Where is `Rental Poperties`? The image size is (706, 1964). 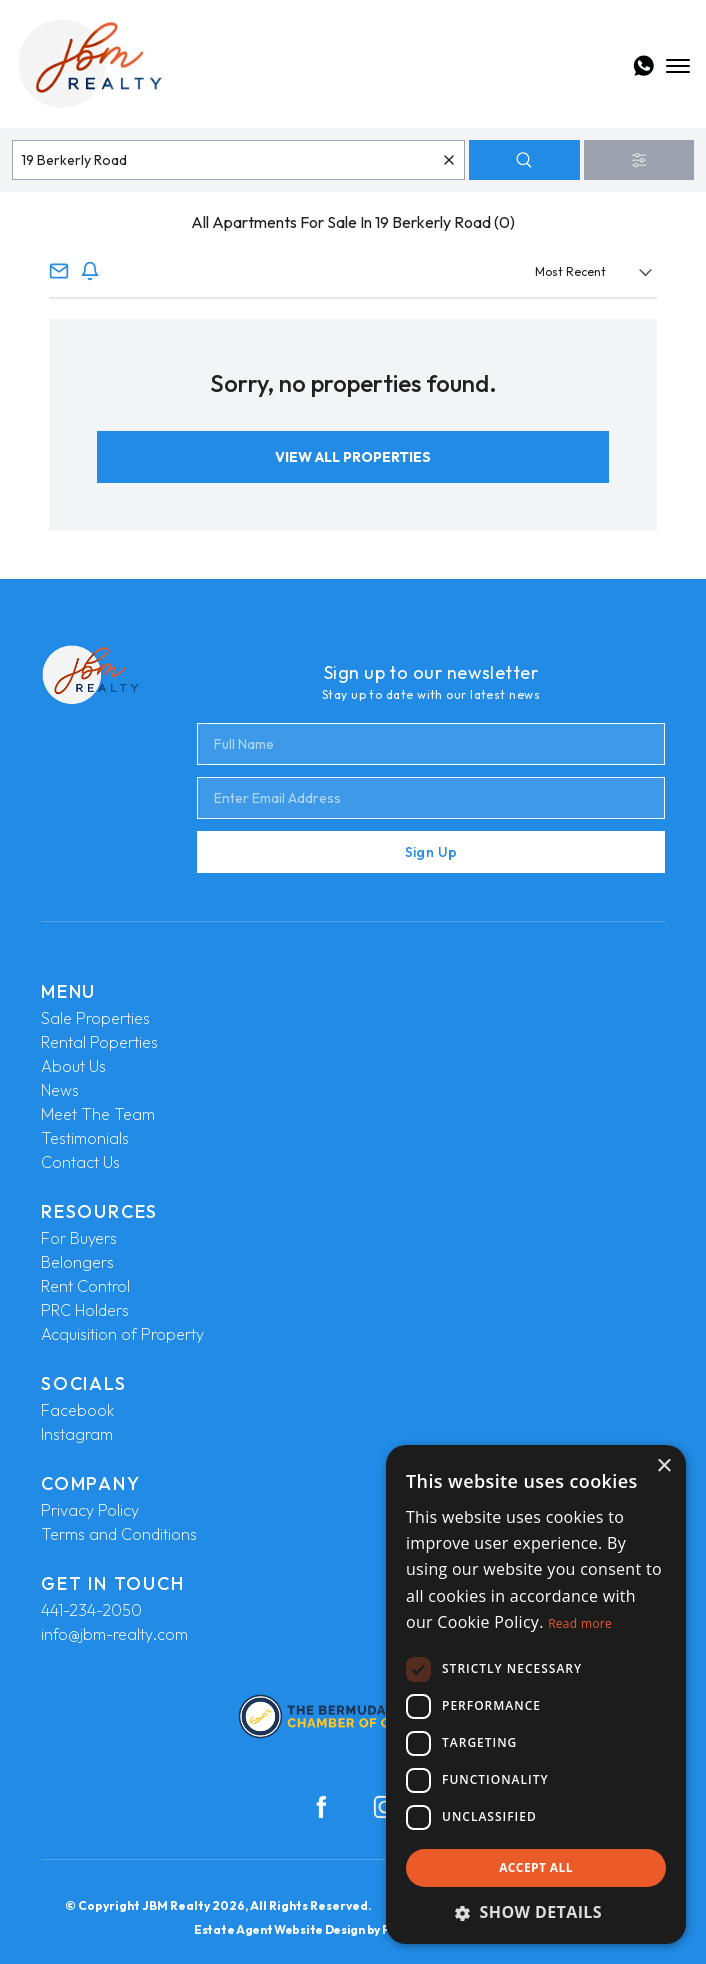
Rental Poperties is located at coordinates (99, 1042).